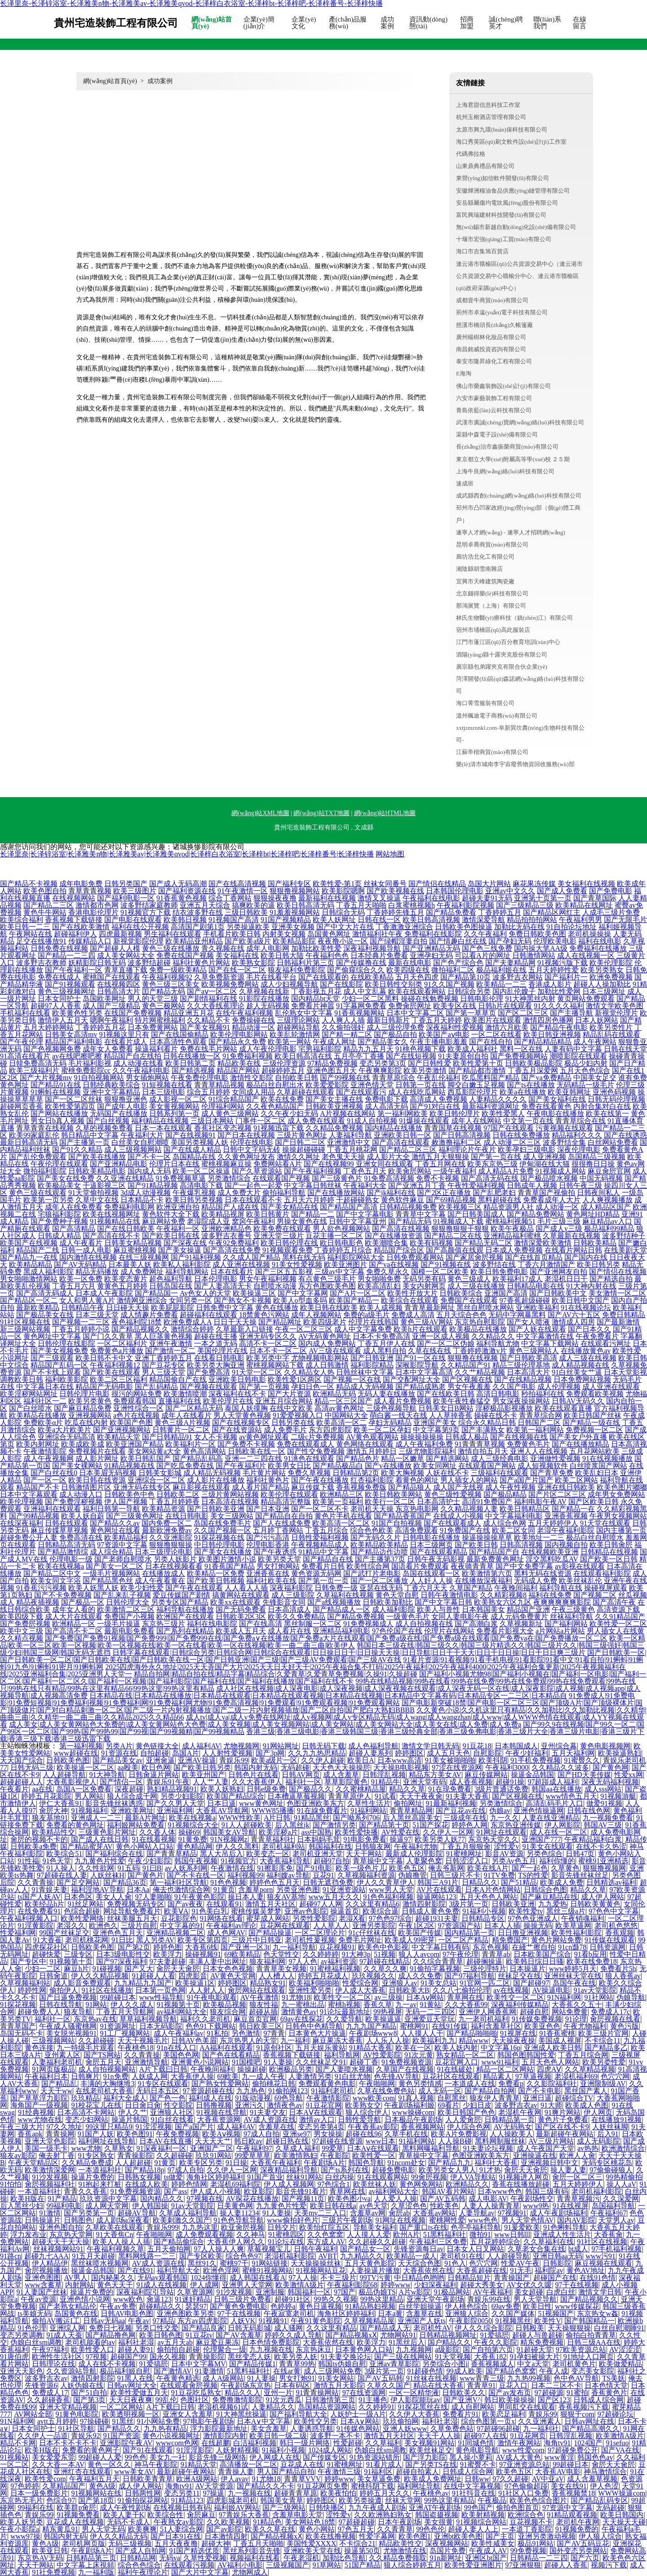 Image resolution: width=647 pixels, height=2576 pixels. Describe the element at coordinates (576, 2076) in the screenshot. I see `老湿机福利69` at that location.